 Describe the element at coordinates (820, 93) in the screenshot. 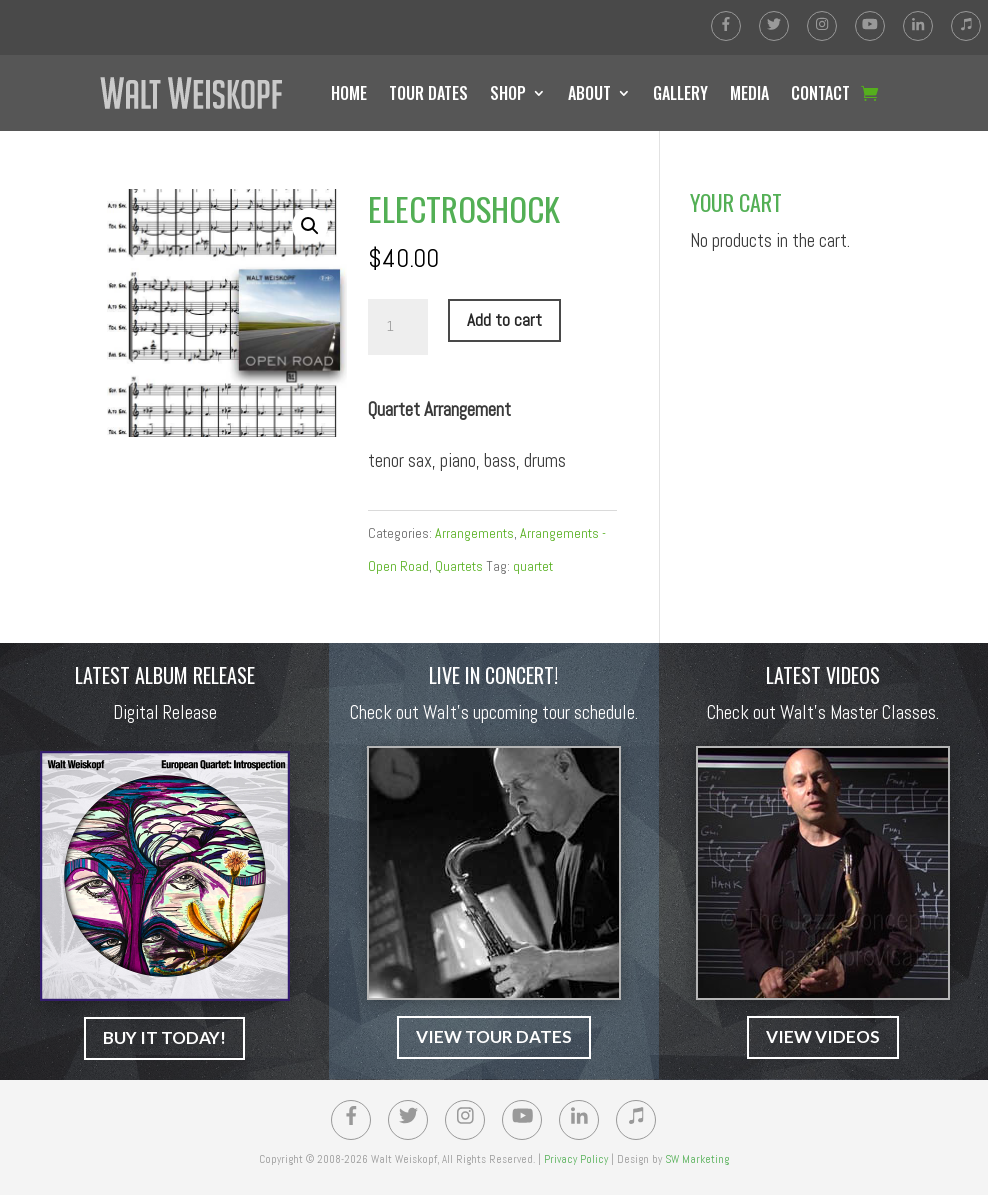

I see `CONTACT` at that location.